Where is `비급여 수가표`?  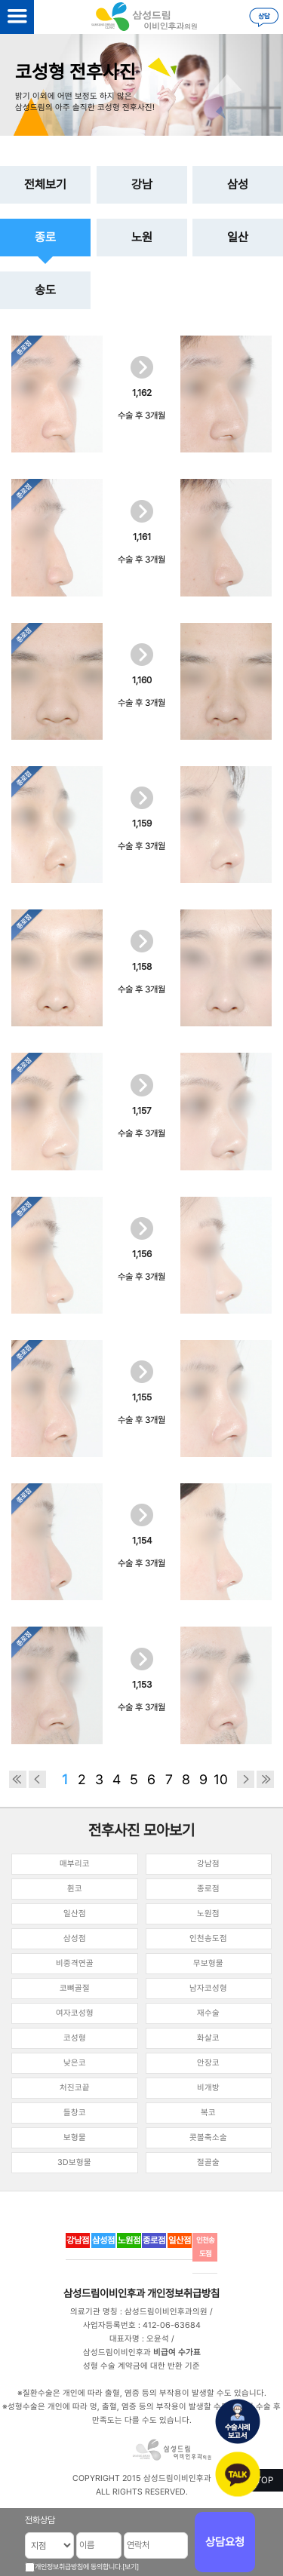 비급여 수가표 is located at coordinates (177, 2352).